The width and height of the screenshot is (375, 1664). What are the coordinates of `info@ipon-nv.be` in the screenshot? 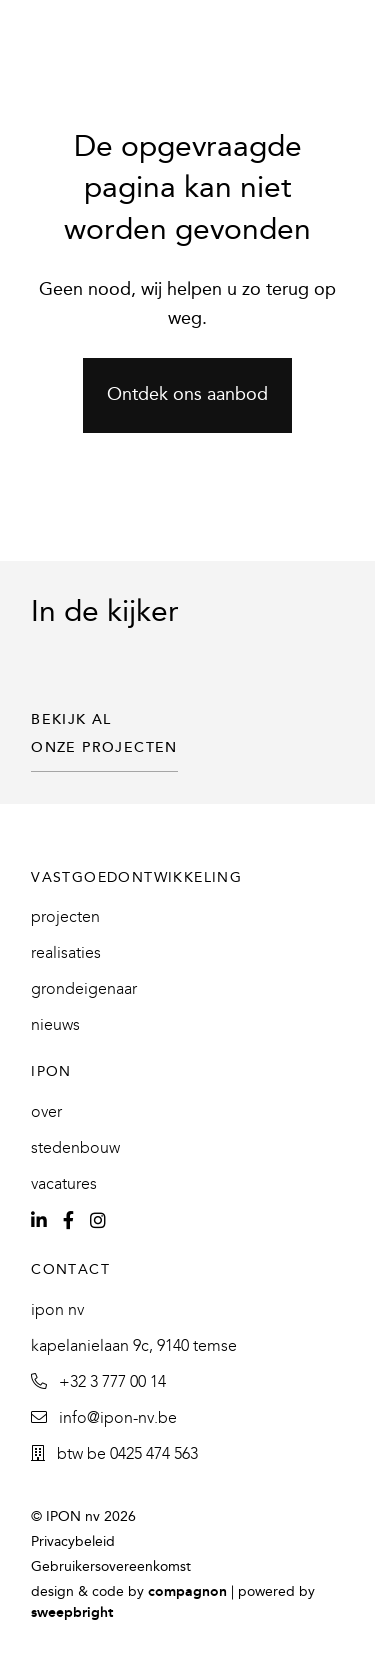 It's located at (104, 1418).